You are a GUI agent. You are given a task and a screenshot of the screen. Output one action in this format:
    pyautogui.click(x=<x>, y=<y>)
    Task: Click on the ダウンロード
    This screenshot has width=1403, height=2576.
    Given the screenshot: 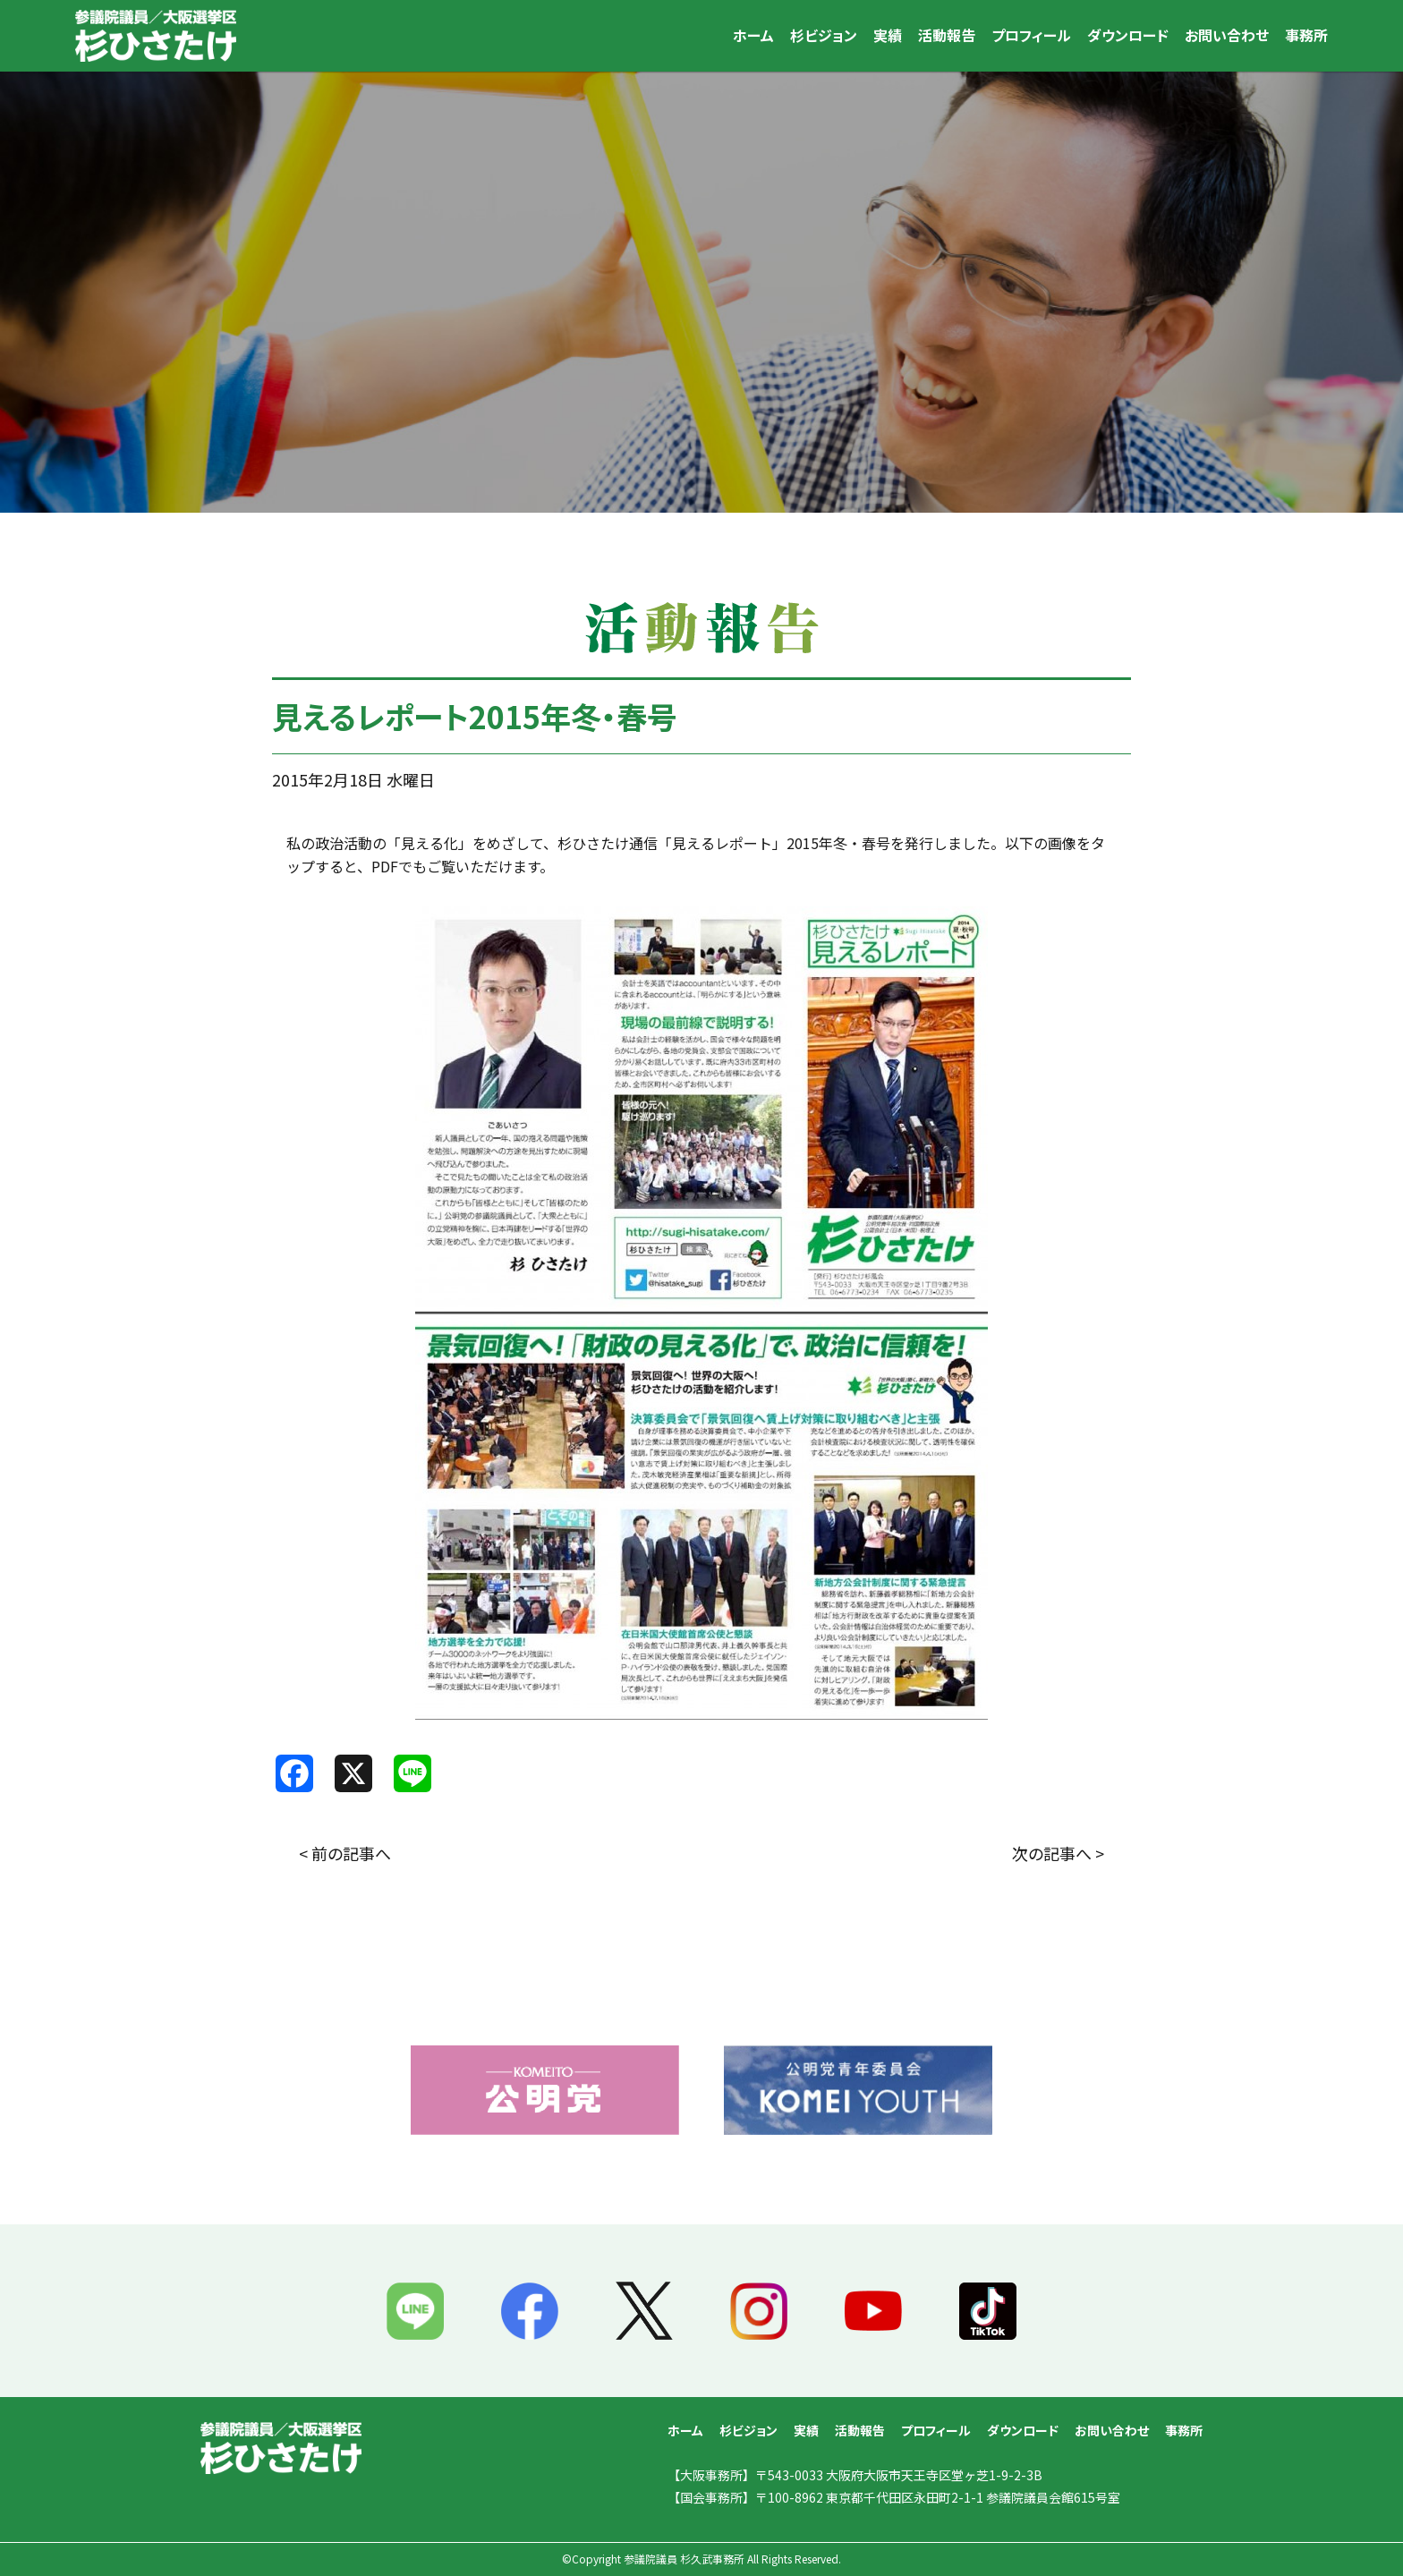 What is the action you would take?
    pyautogui.click(x=1128, y=35)
    